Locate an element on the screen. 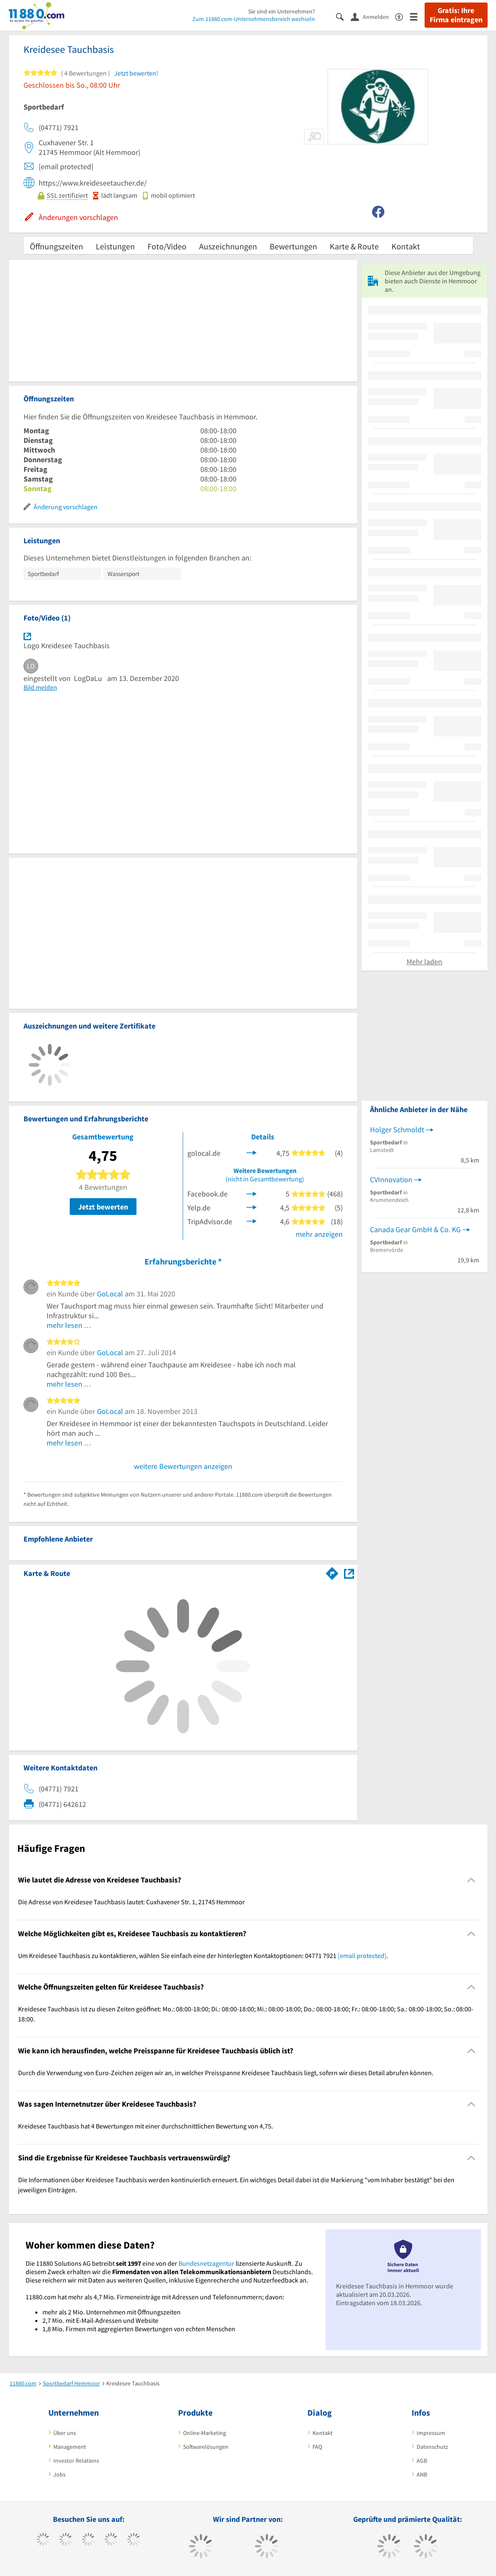 The image size is (496, 2576). Softwarelösungen is located at coordinates (205, 2446).